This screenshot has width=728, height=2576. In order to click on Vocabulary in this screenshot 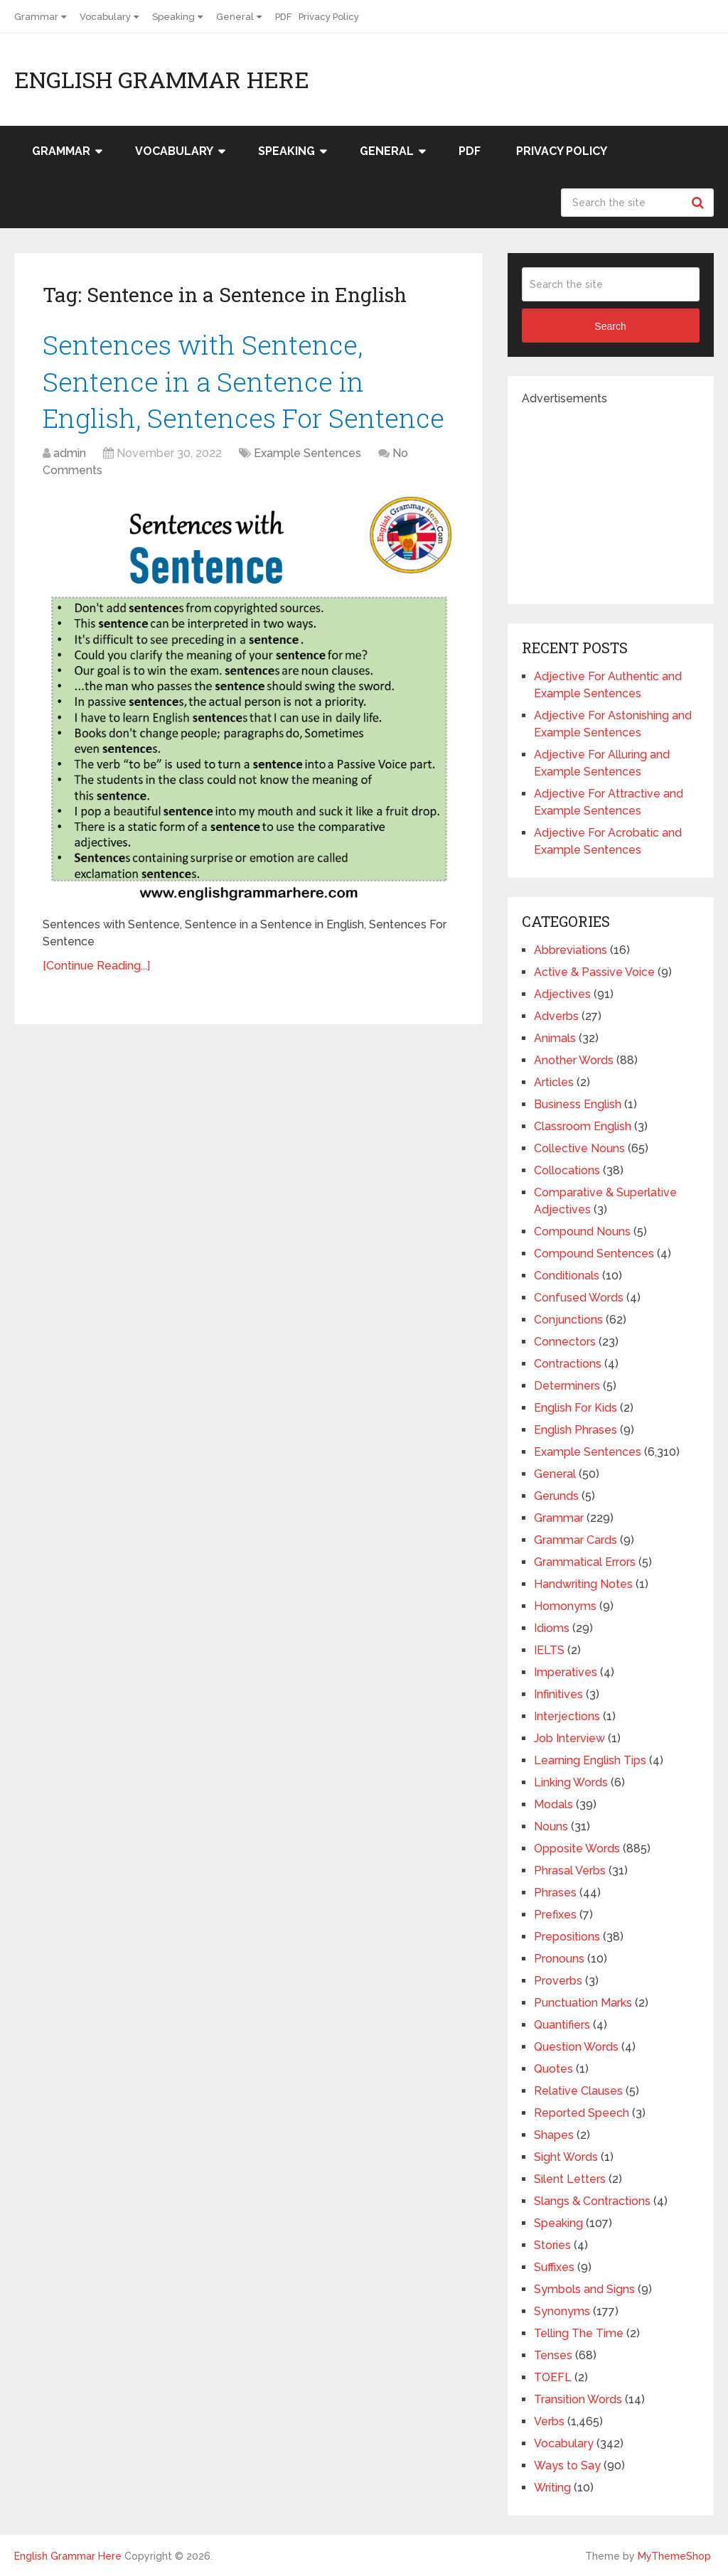, I will do `click(105, 16)`.